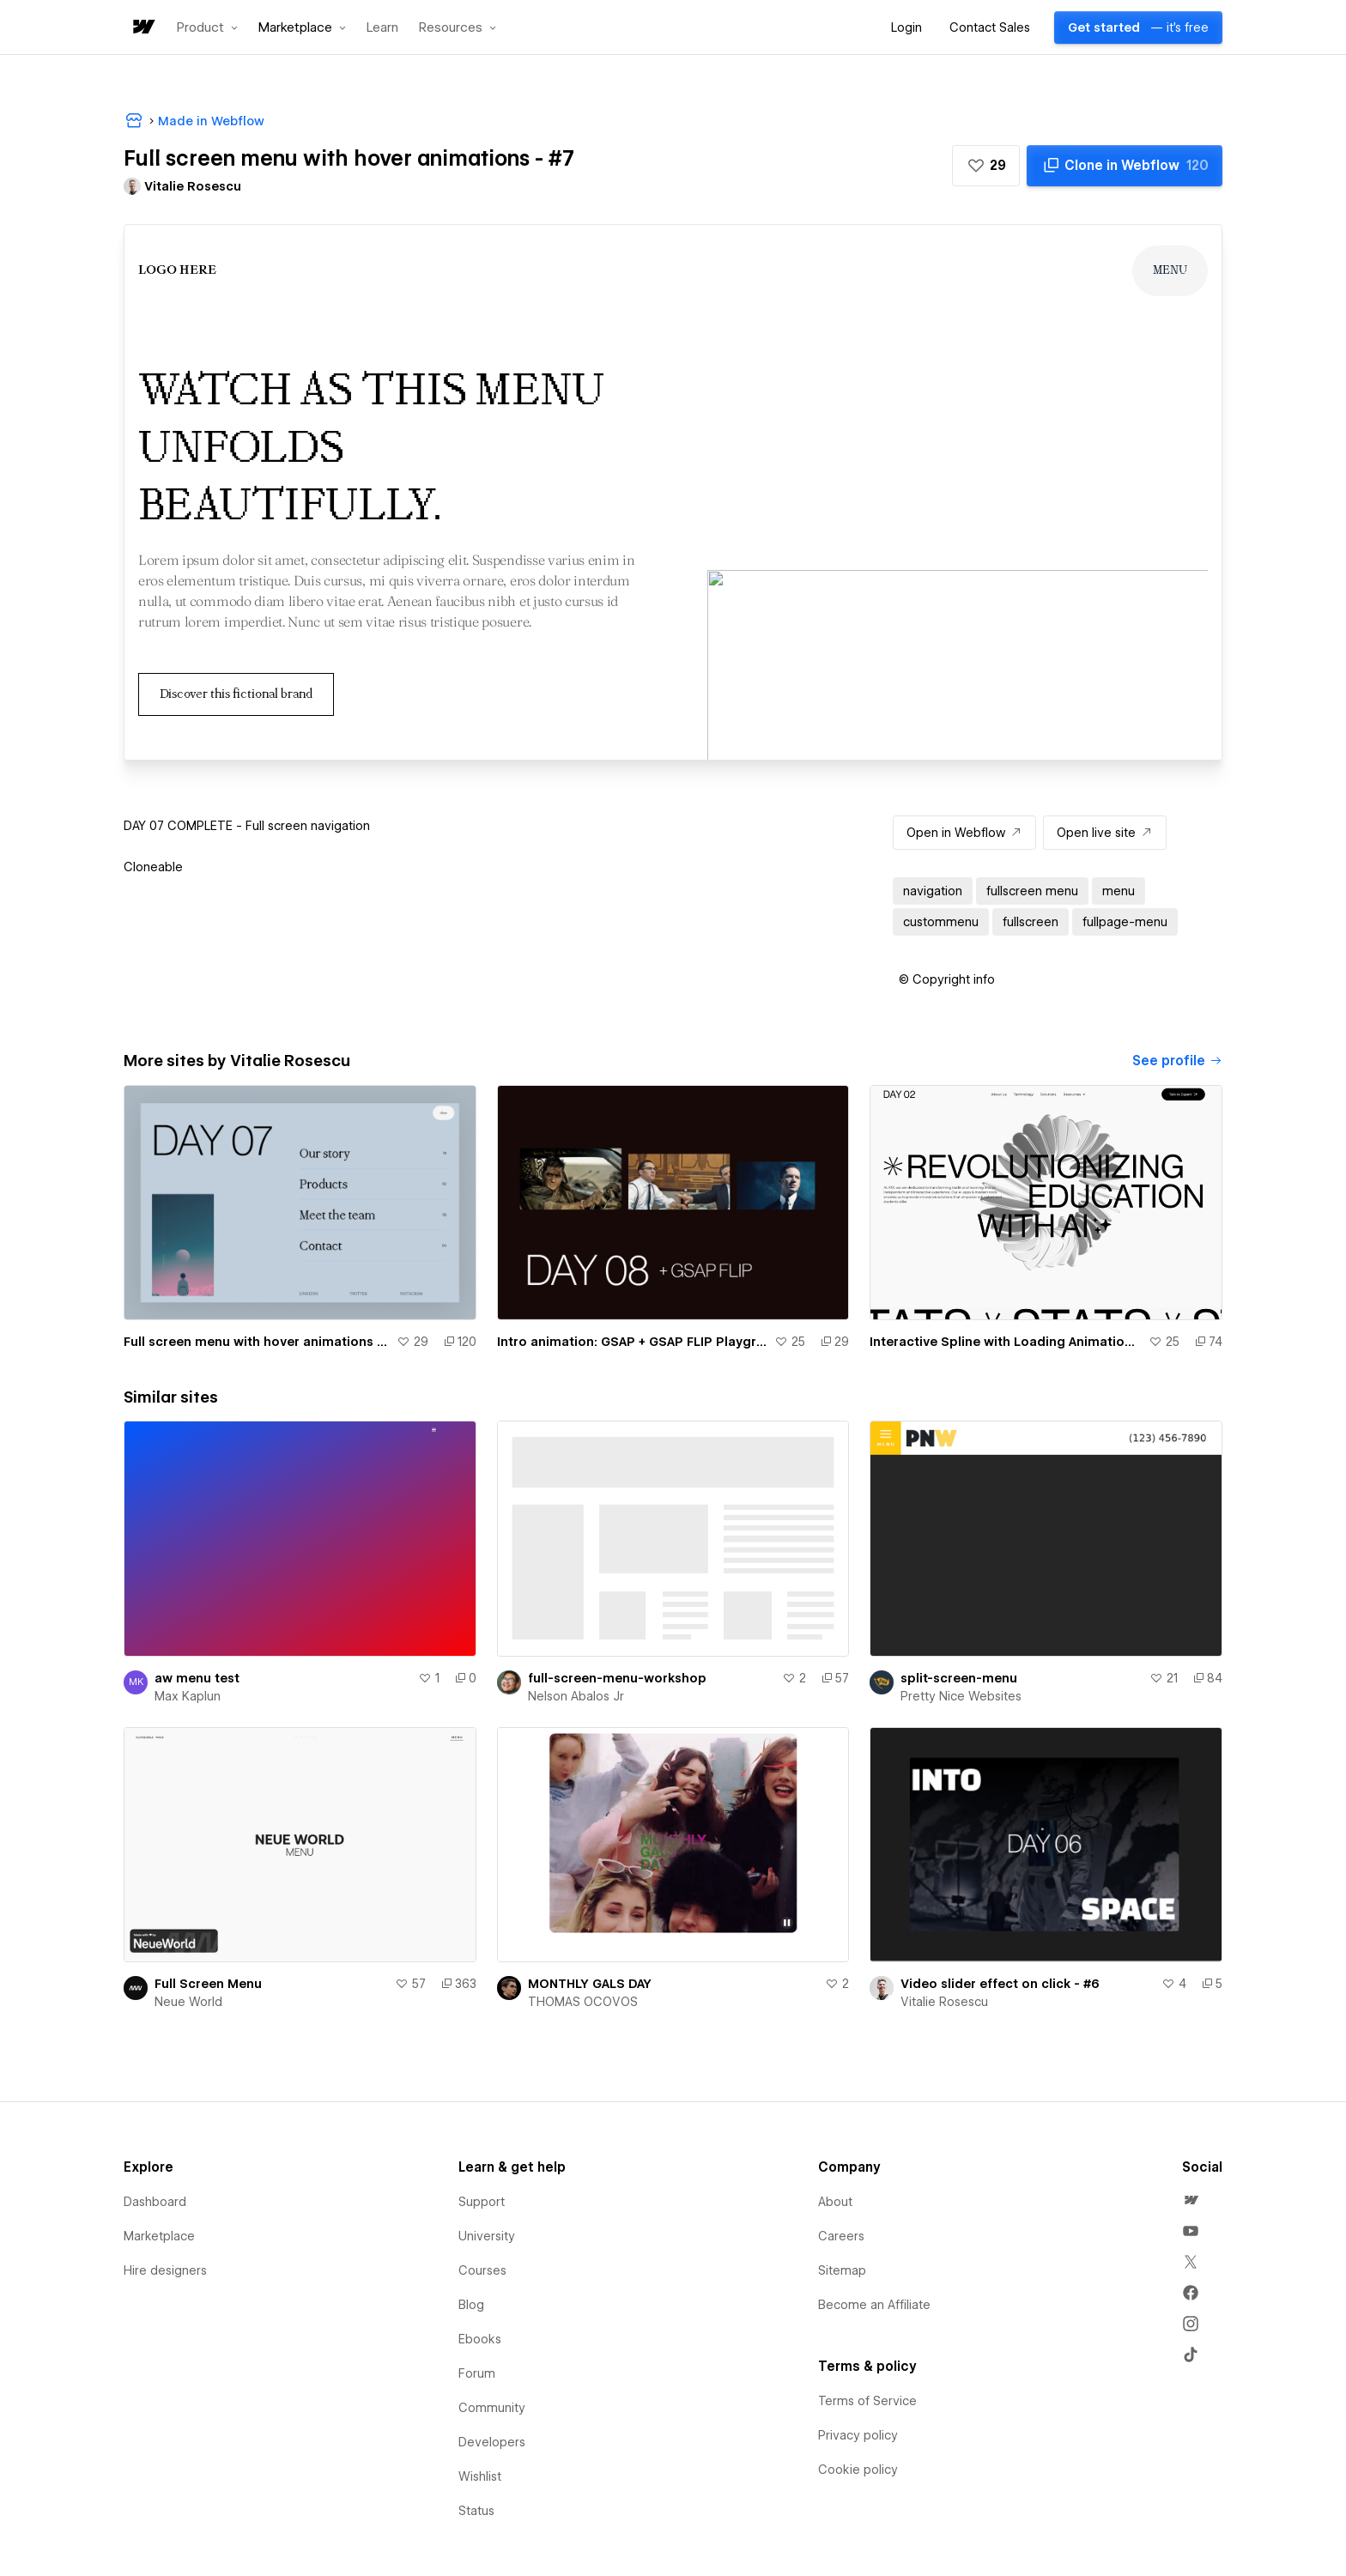  What do you see at coordinates (142, 28) in the screenshot?
I see `[home]` at bounding box center [142, 28].